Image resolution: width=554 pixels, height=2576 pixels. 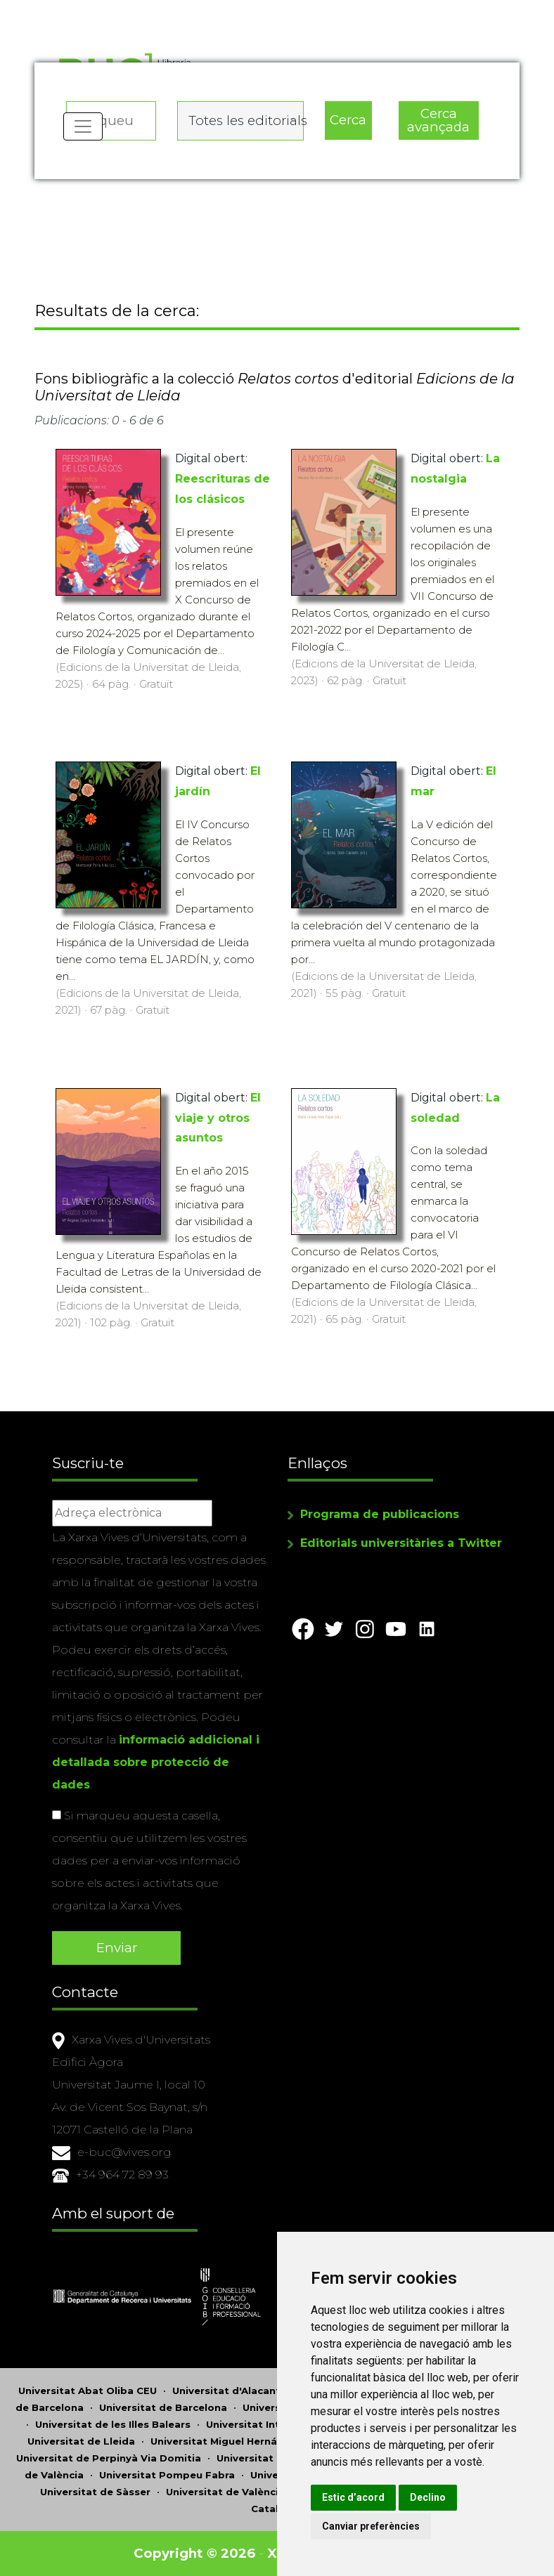 What do you see at coordinates (218, 1118) in the screenshot?
I see `El viaje y otros asuntos` at bounding box center [218, 1118].